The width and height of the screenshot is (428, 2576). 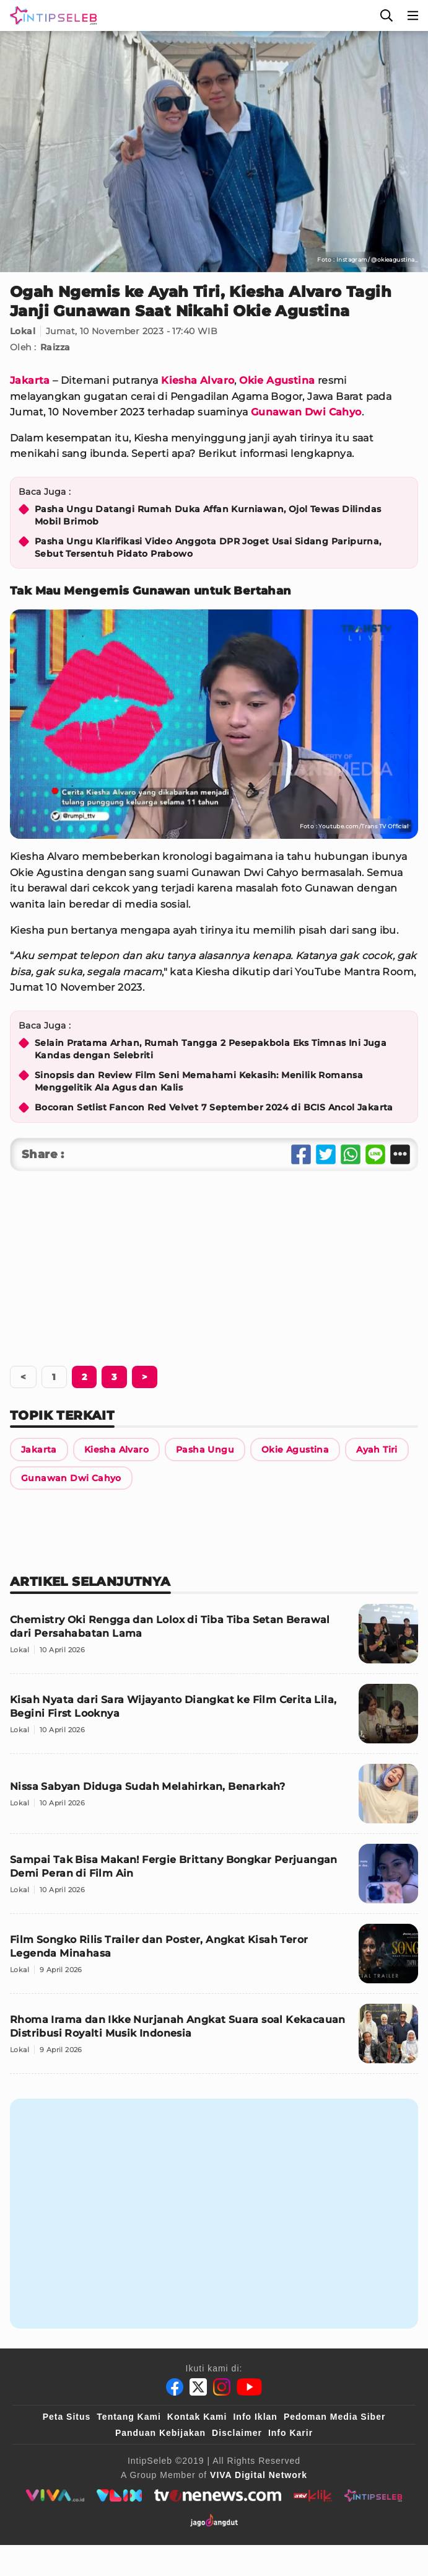 I want to click on Info Karir, so click(x=290, y=2433).